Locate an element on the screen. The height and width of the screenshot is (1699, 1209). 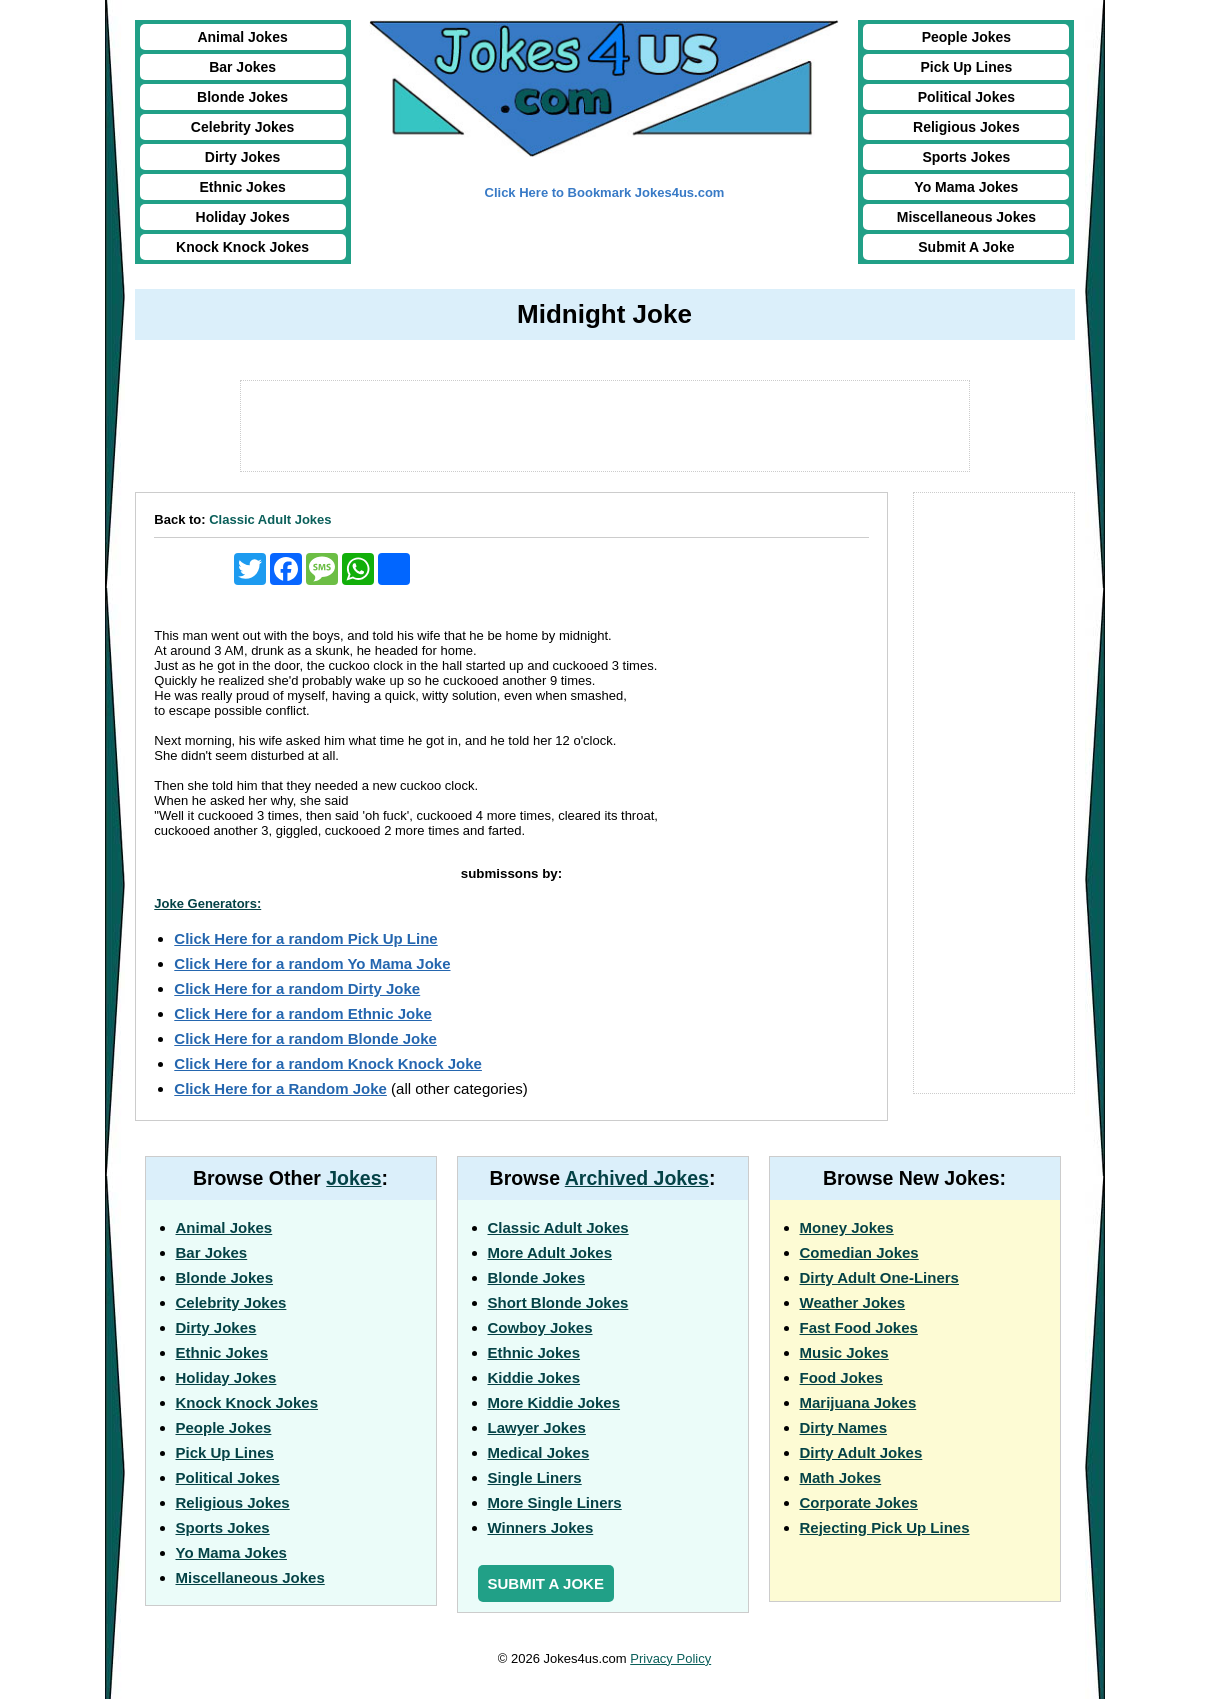
Medical Jokes is located at coordinates (539, 1452).